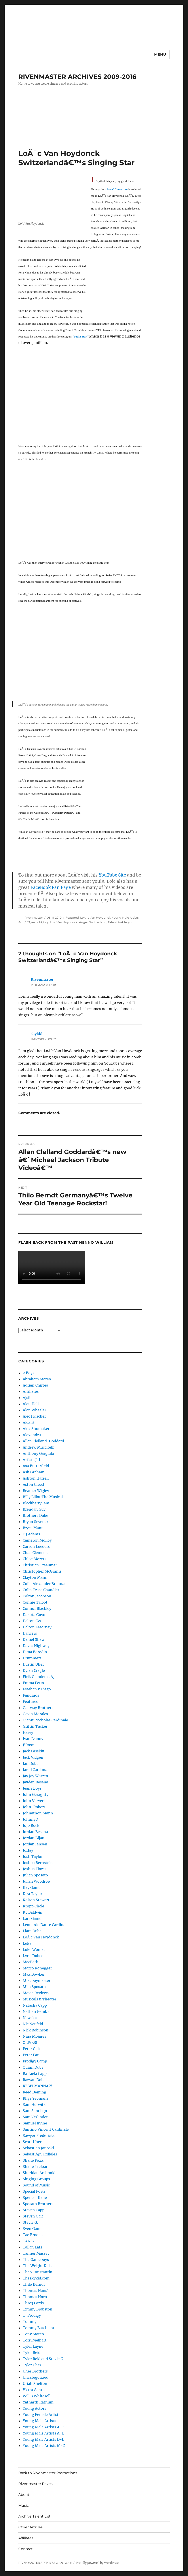 Image resolution: width=188 pixels, height=2576 pixels. What do you see at coordinates (37, 1379) in the screenshot?
I see `Abraham Mateo` at bounding box center [37, 1379].